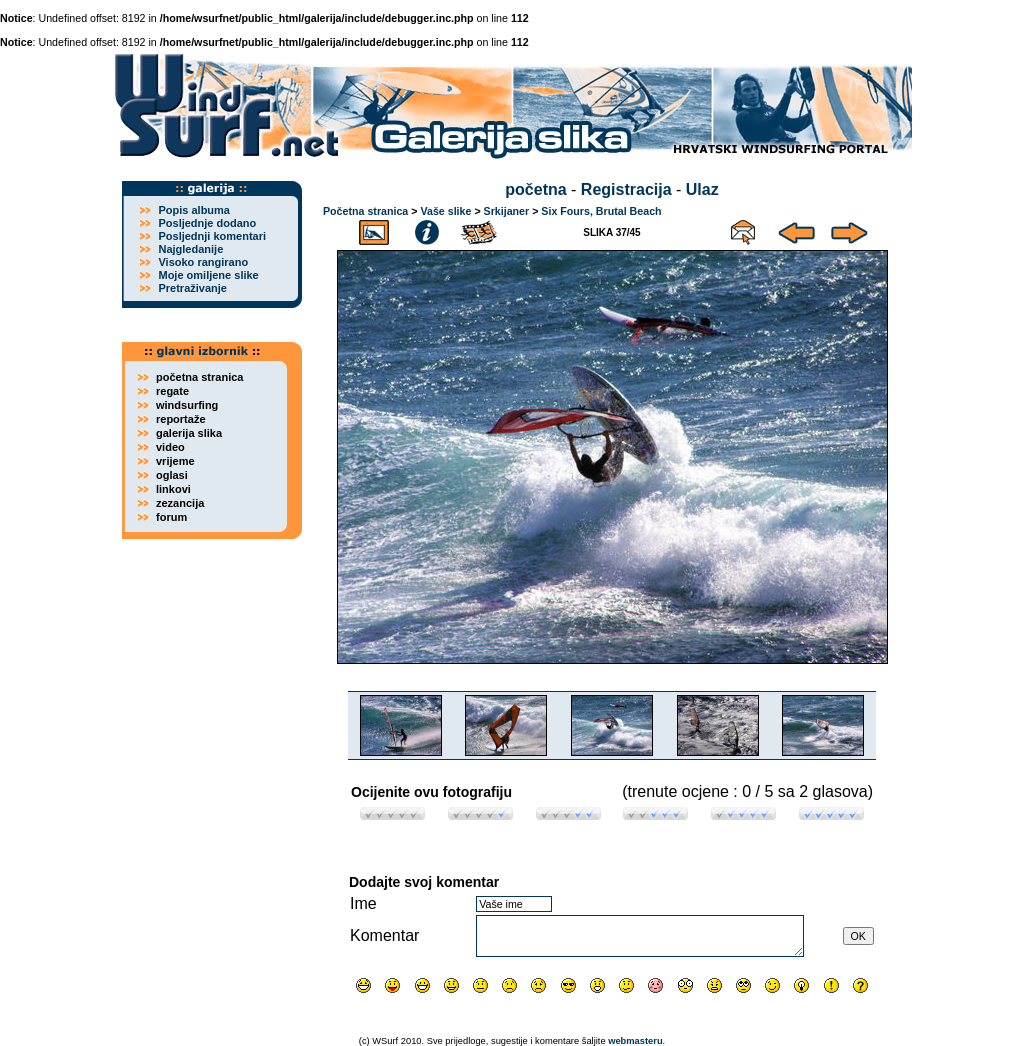 This screenshot has width=1024, height=1046. I want to click on Popis albuma, so click(194, 210).